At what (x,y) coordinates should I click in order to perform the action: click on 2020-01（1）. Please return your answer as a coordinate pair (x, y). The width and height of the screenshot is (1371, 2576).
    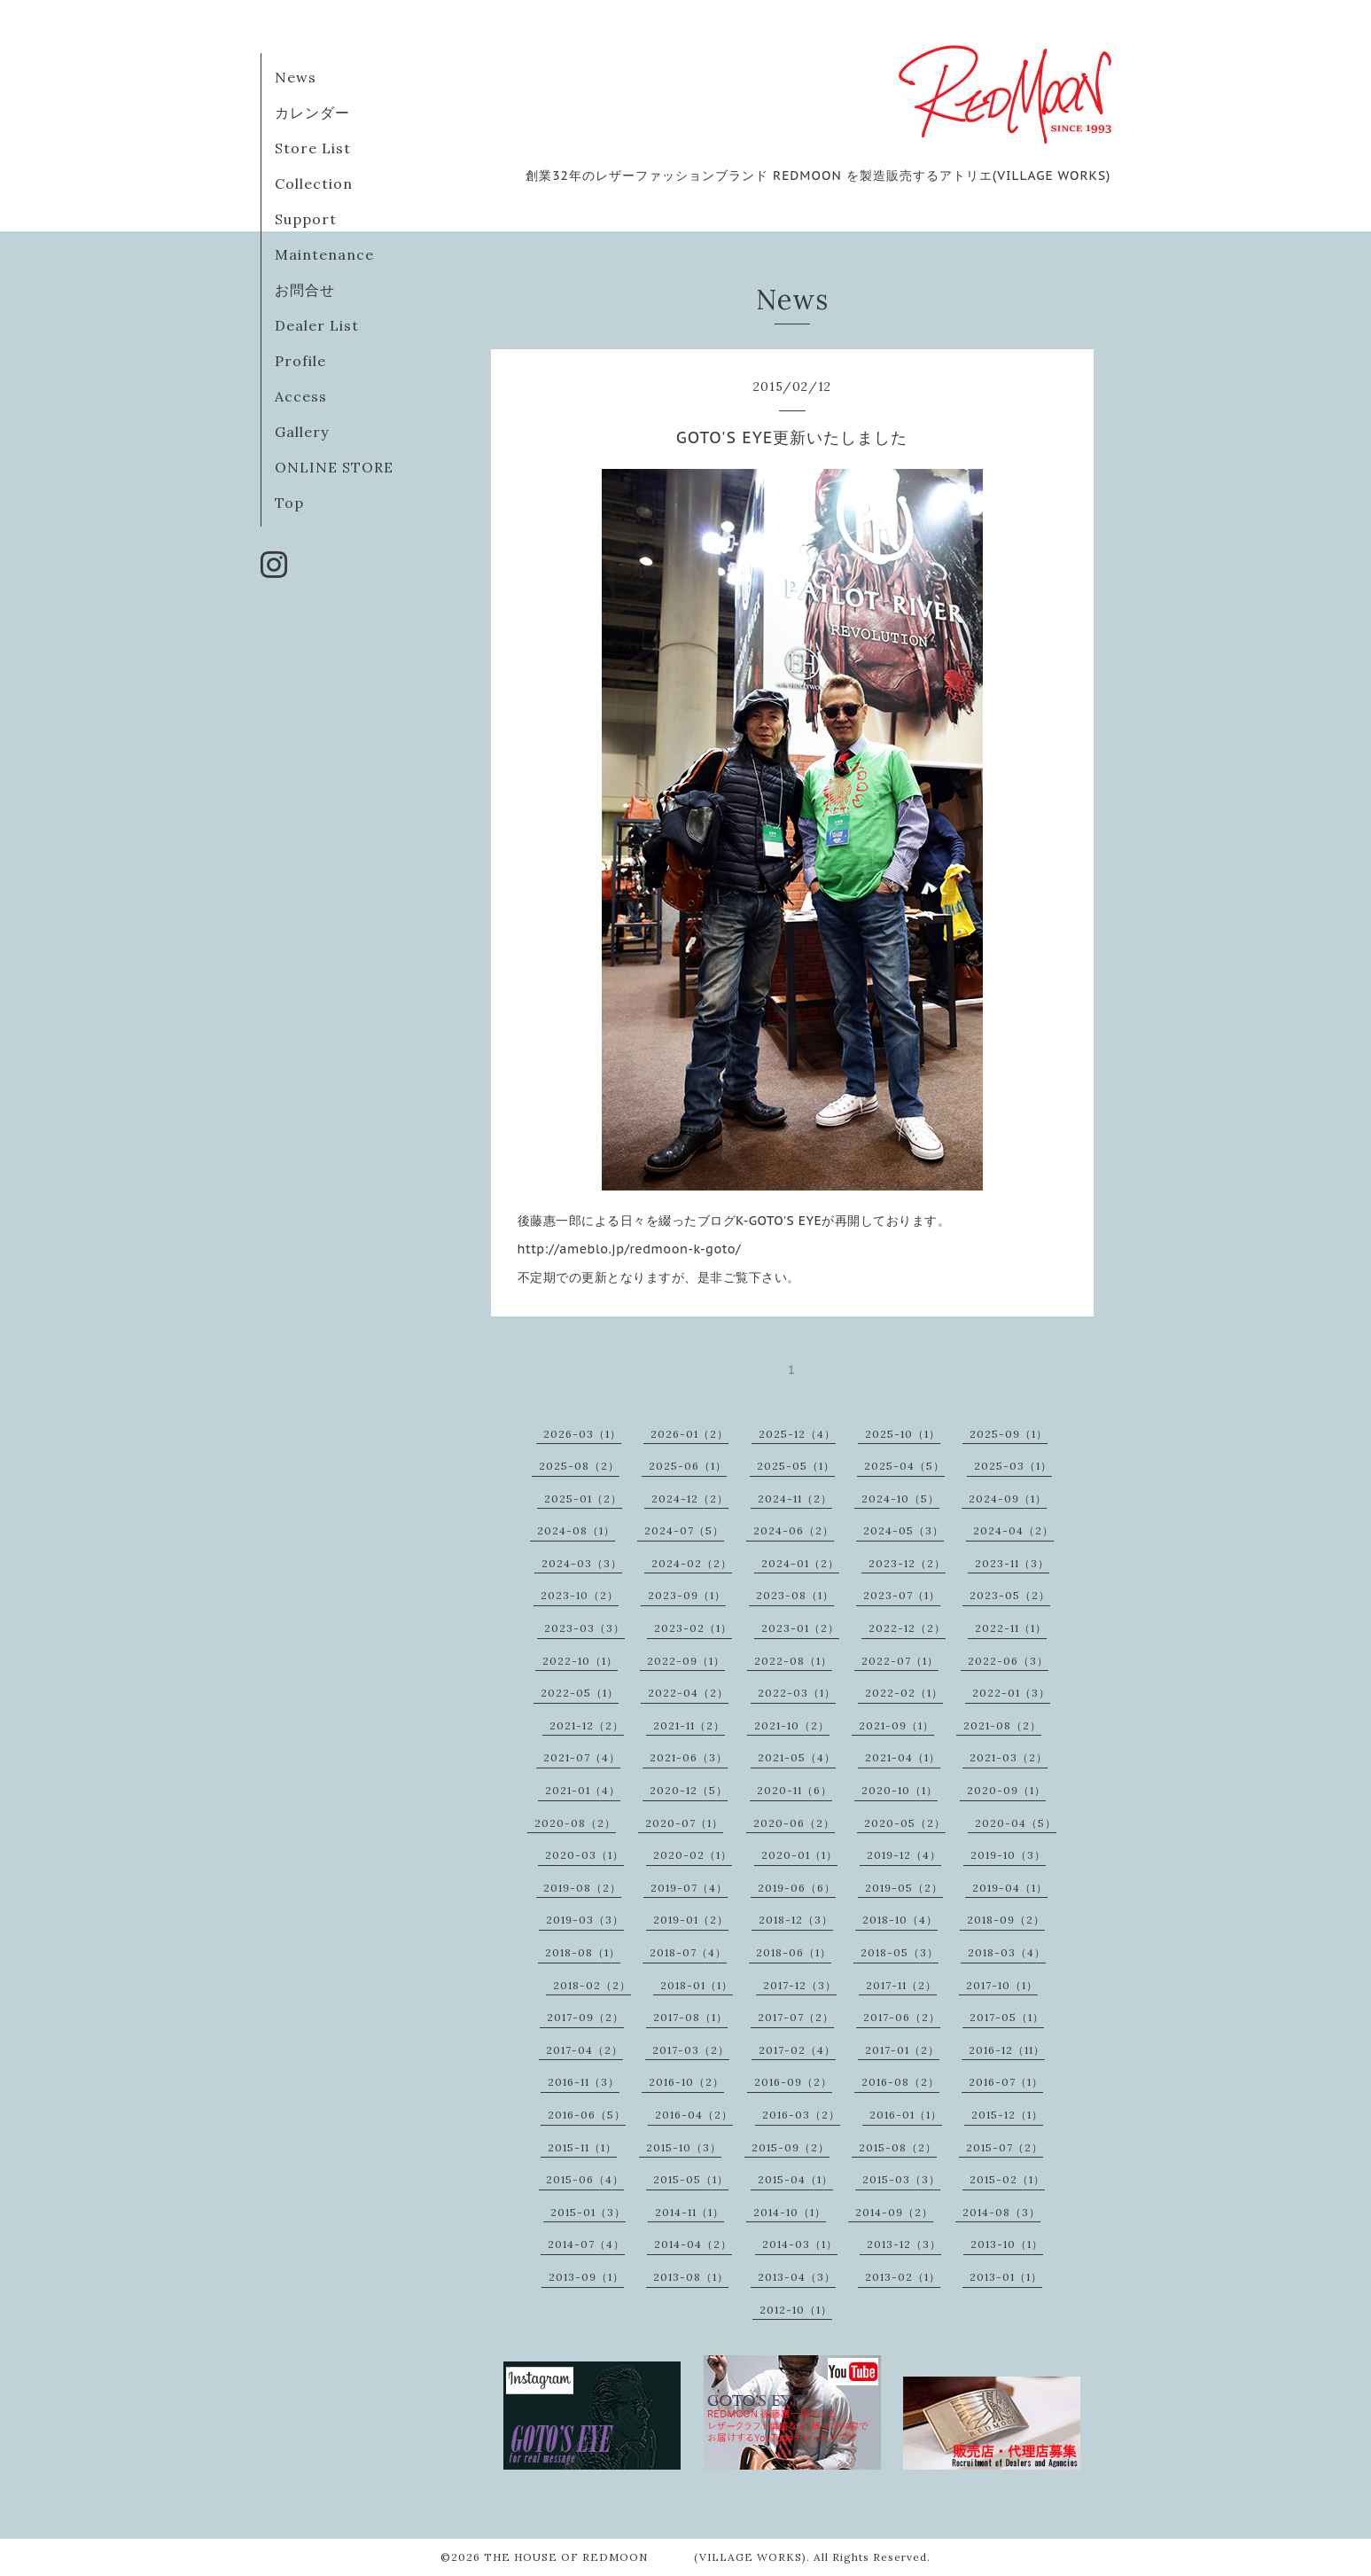
    Looking at the image, I should click on (799, 1855).